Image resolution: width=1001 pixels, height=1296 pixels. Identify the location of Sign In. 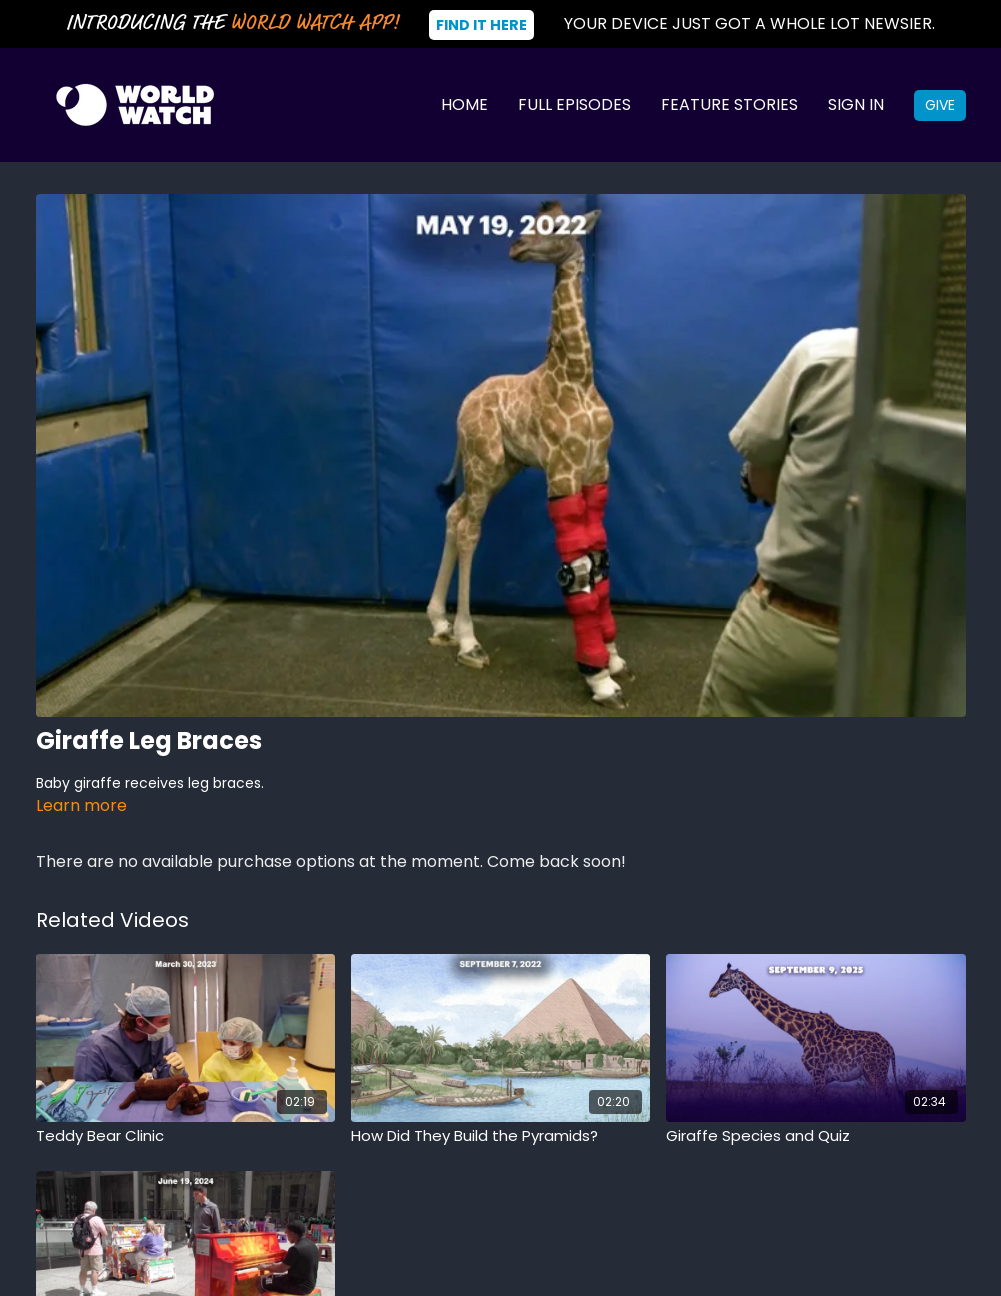
(856, 104).